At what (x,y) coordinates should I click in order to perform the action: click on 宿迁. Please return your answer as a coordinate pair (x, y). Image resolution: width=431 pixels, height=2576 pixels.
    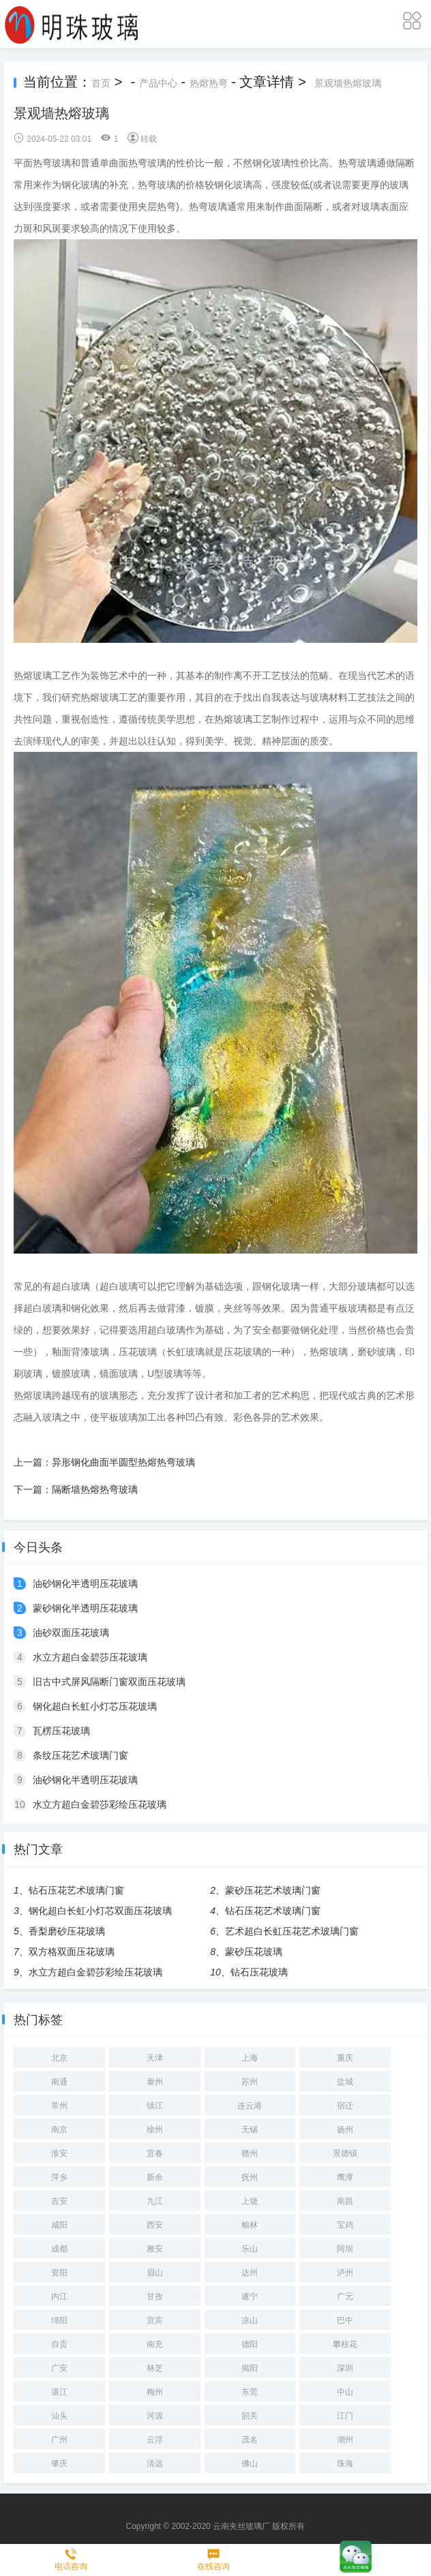
    Looking at the image, I should click on (345, 2105).